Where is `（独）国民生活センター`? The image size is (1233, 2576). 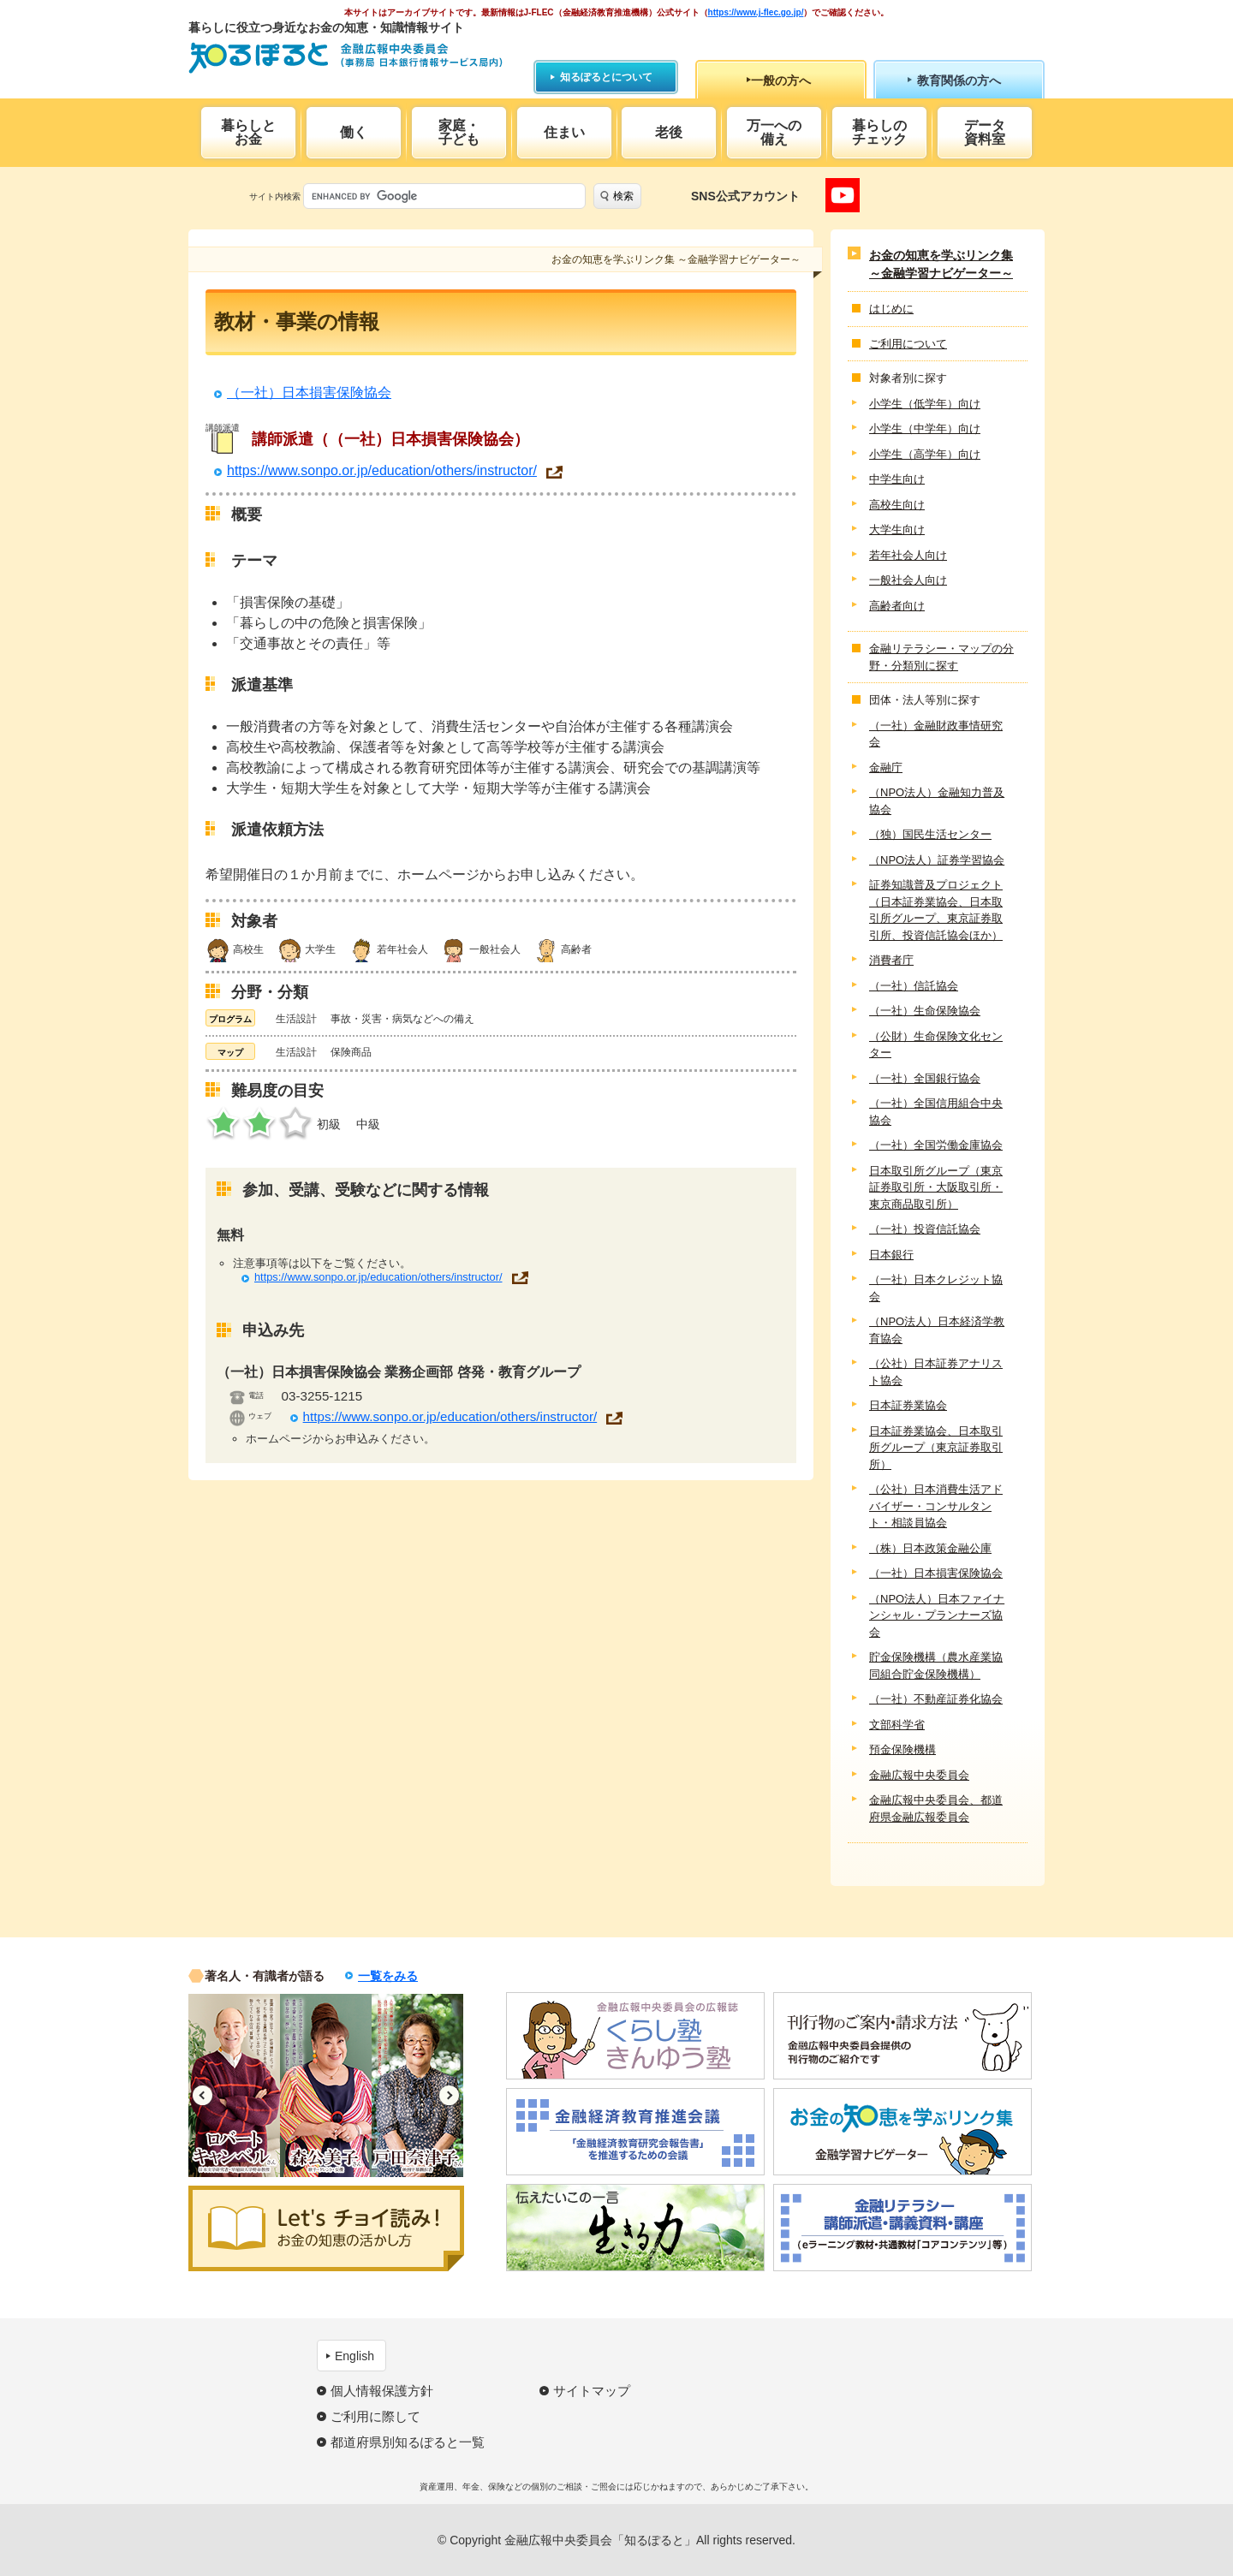
（独）国民生活センター is located at coordinates (930, 834).